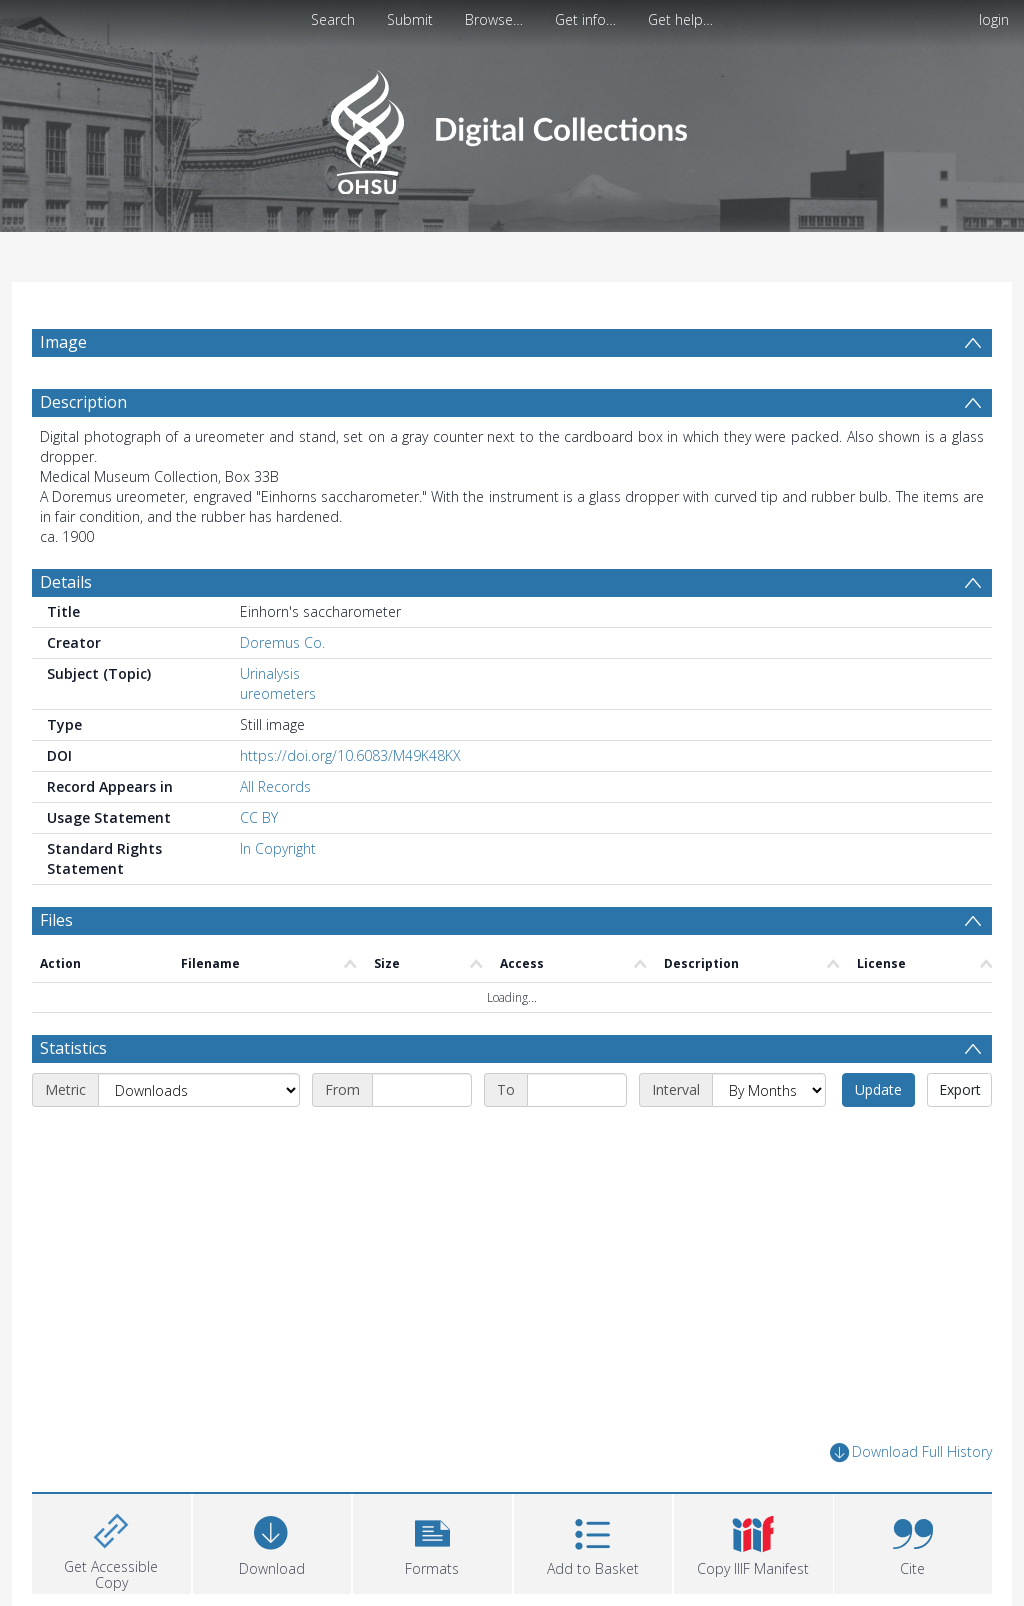 The width and height of the screenshot is (1024, 1606). What do you see at coordinates (911, 1452) in the screenshot?
I see `Download Full History` at bounding box center [911, 1452].